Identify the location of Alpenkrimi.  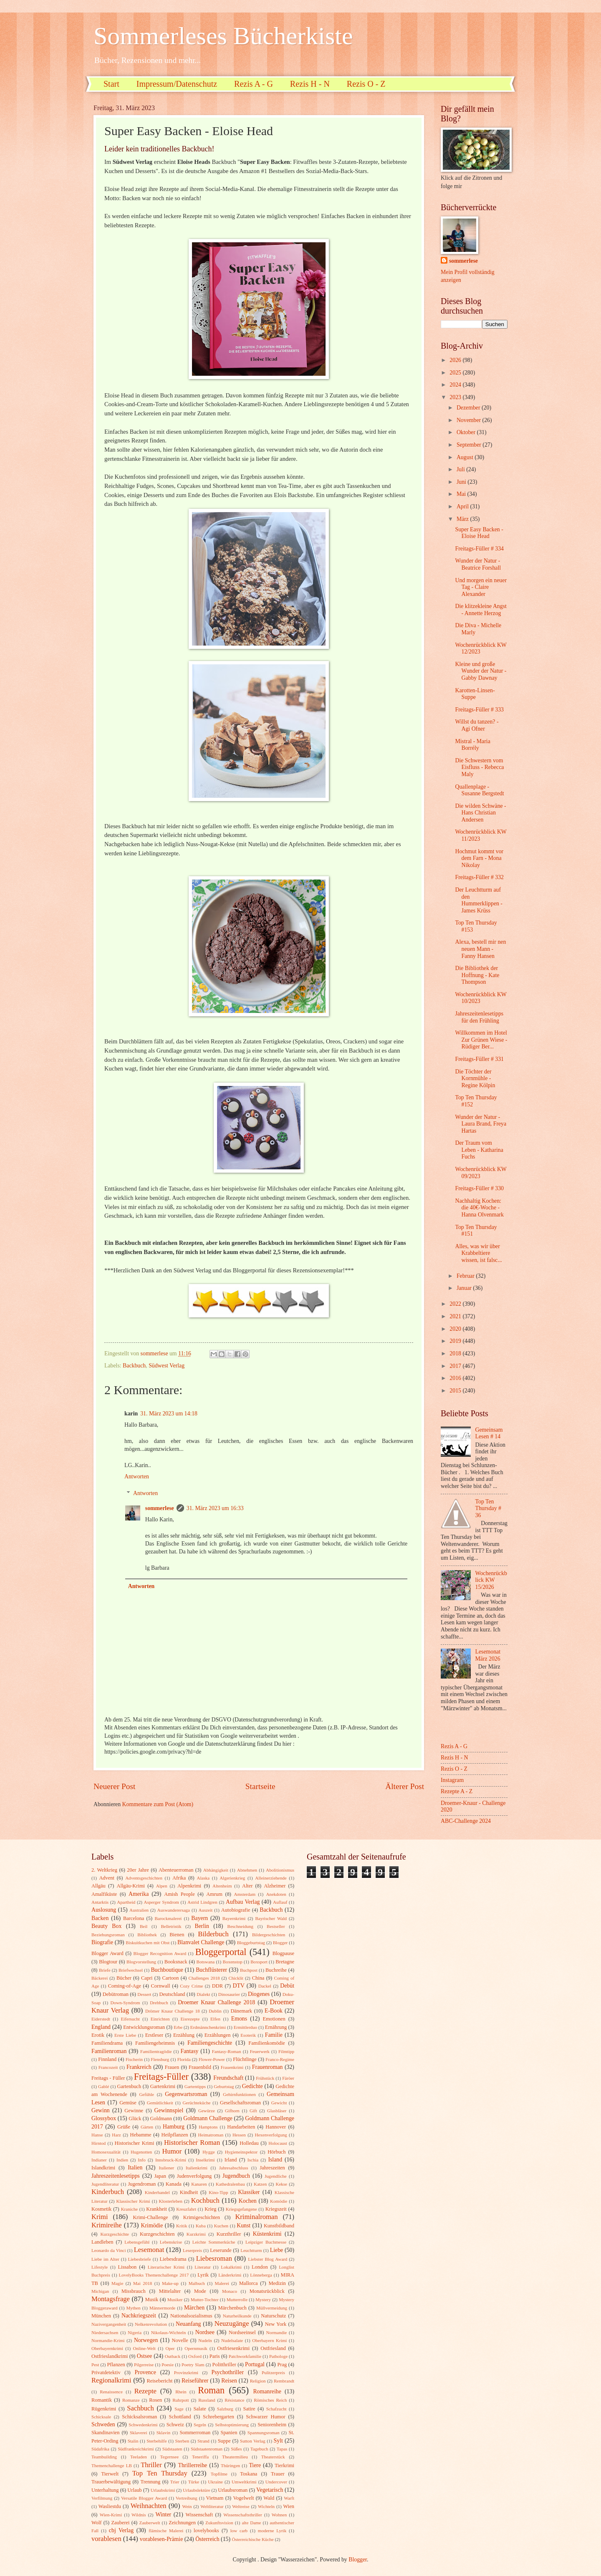
(189, 1886).